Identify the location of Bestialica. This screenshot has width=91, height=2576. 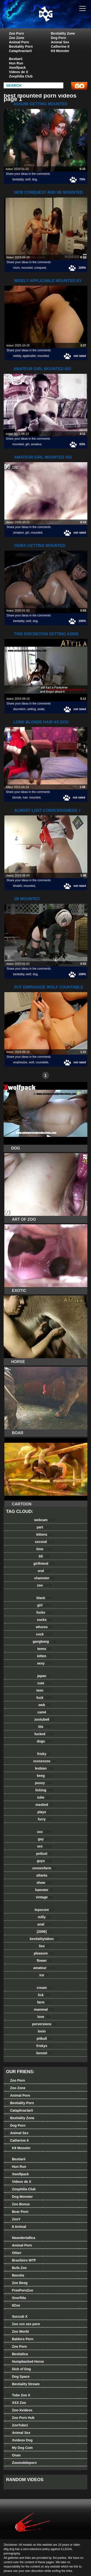
(17, 2354).